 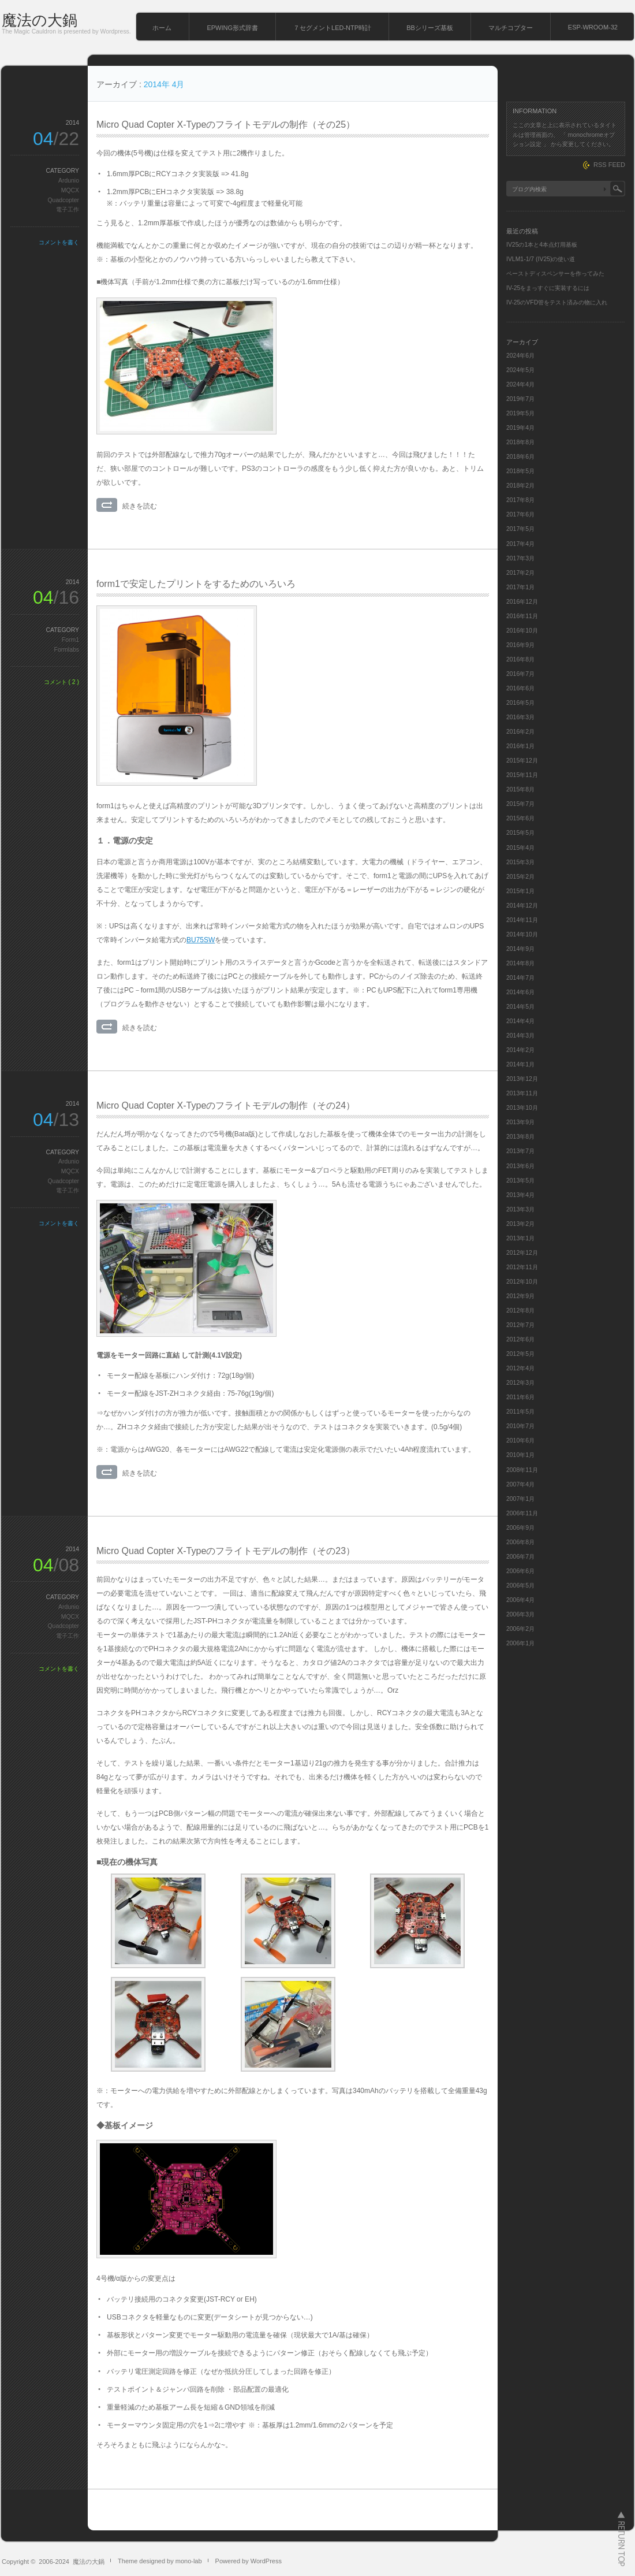 What do you see at coordinates (520, 848) in the screenshot?
I see `2015年4月` at bounding box center [520, 848].